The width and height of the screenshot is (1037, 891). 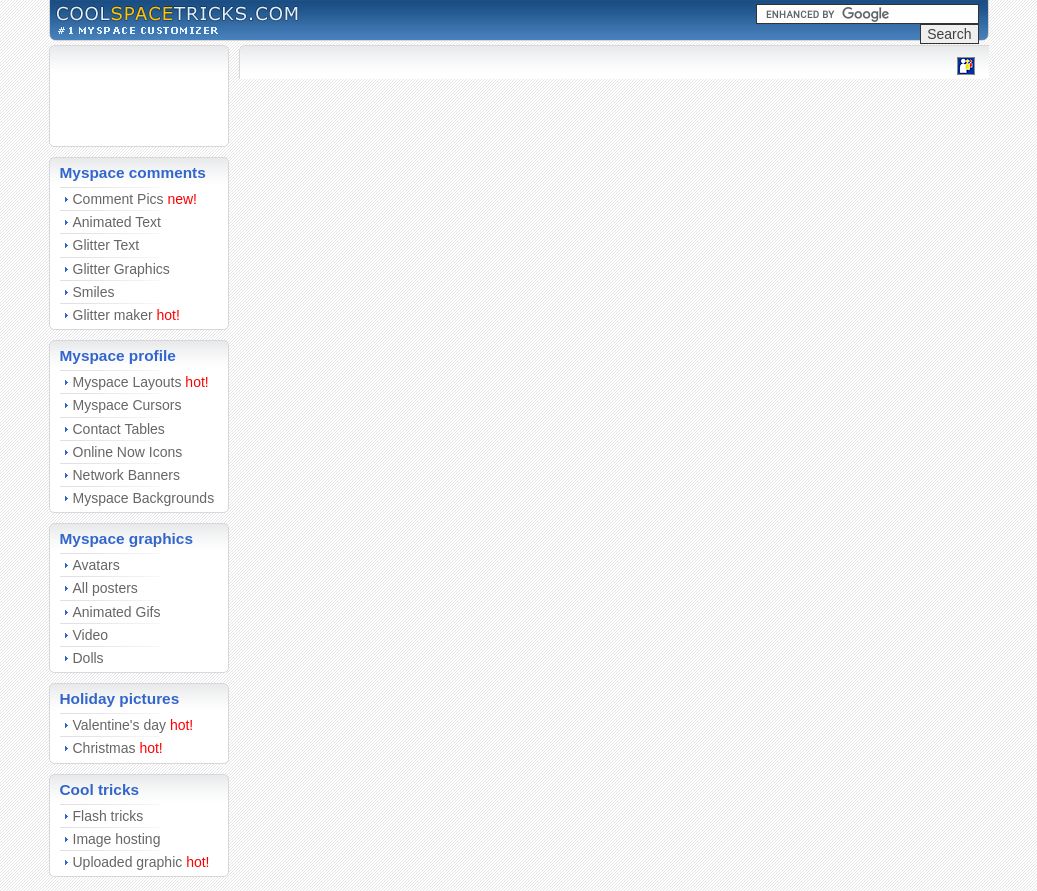 What do you see at coordinates (120, 96) in the screenshot?
I see `[Advertisement]` at bounding box center [120, 96].